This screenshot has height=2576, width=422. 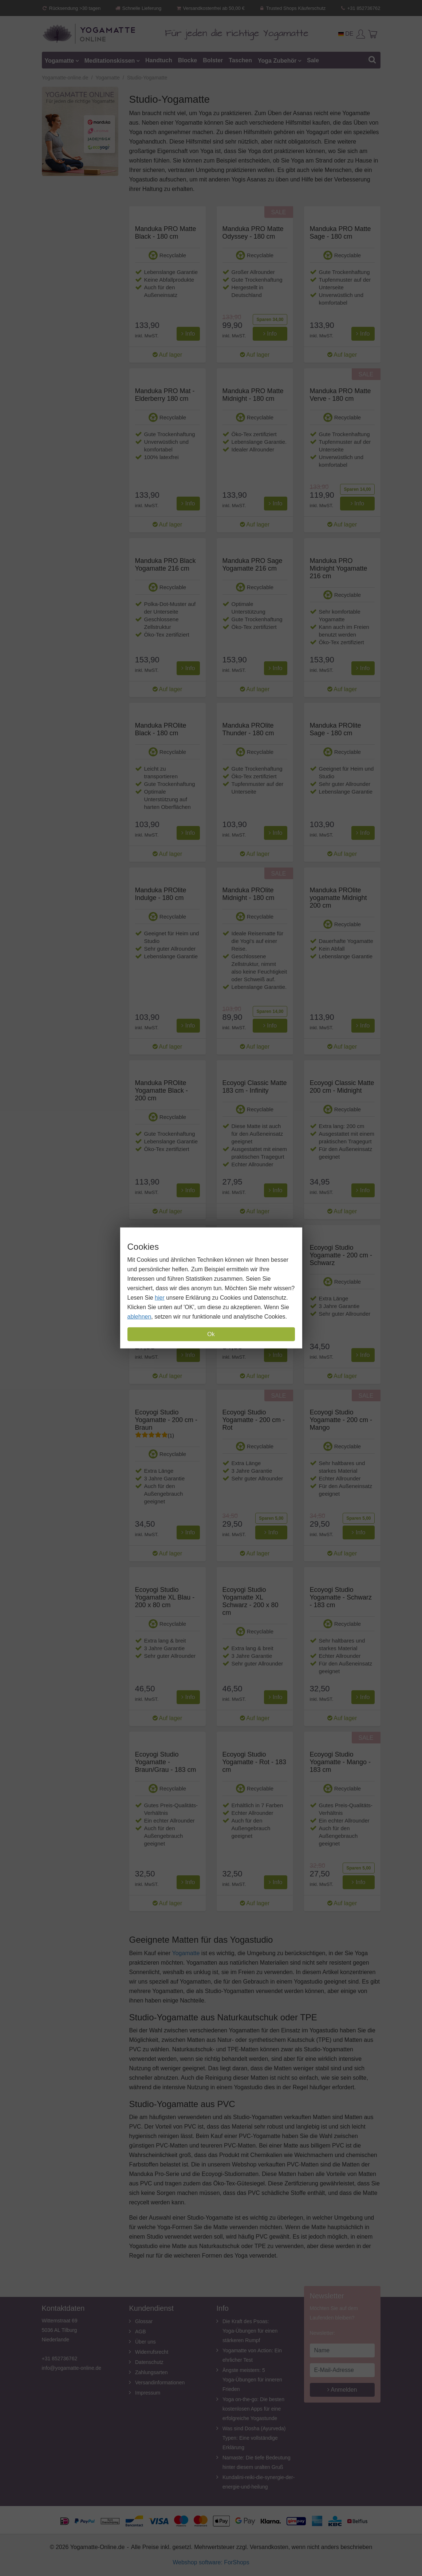 What do you see at coordinates (109, 60) in the screenshot?
I see `Meditationskissen` at bounding box center [109, 60].